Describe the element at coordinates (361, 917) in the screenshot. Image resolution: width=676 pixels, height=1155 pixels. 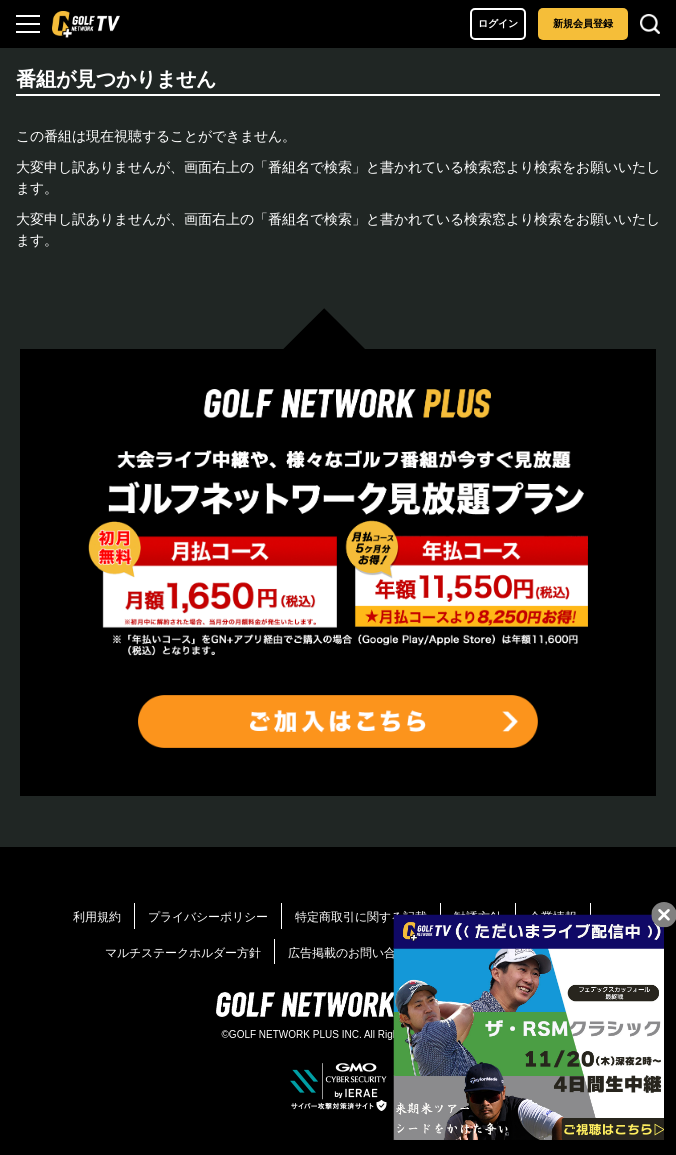
I see `特定商取引に関する記載` at that location.